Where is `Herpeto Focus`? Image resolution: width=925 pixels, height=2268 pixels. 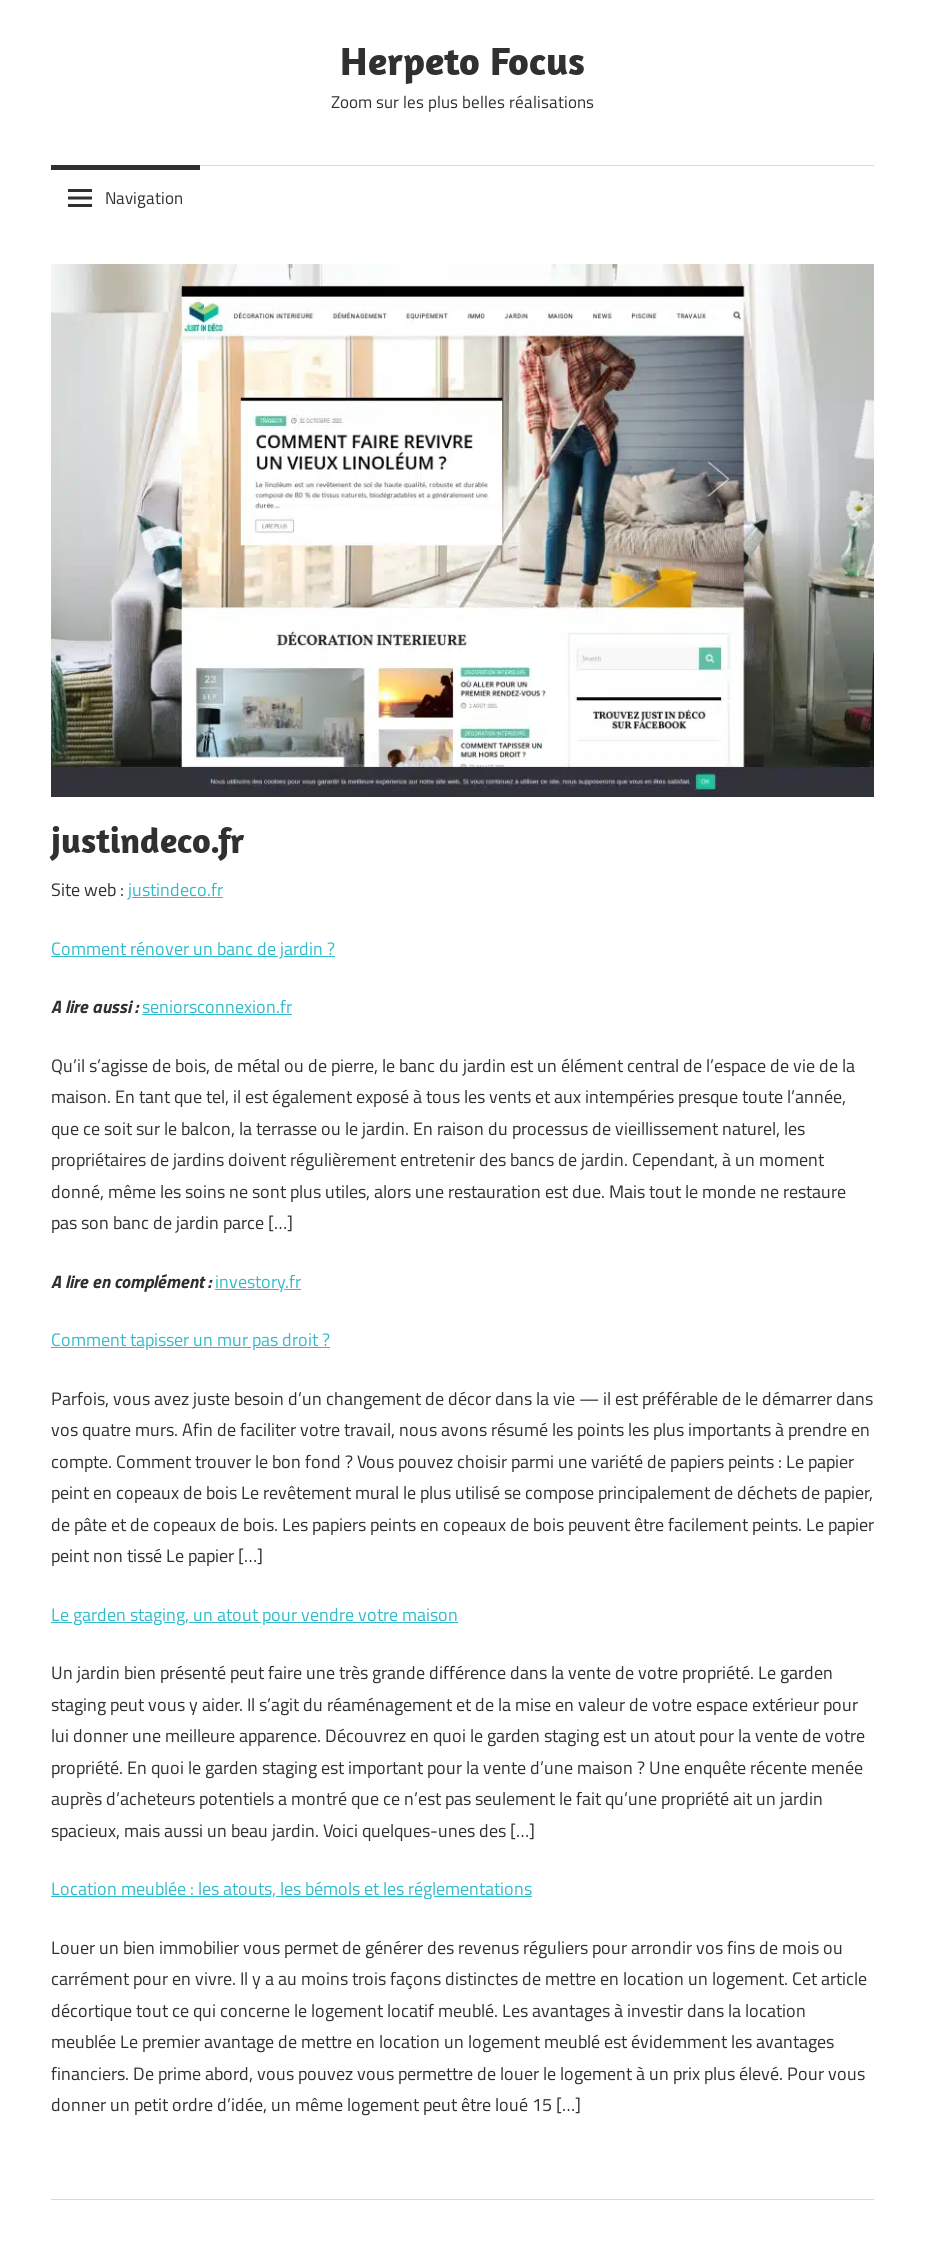 Herpeto Focus is located at coordinates (462, 60).